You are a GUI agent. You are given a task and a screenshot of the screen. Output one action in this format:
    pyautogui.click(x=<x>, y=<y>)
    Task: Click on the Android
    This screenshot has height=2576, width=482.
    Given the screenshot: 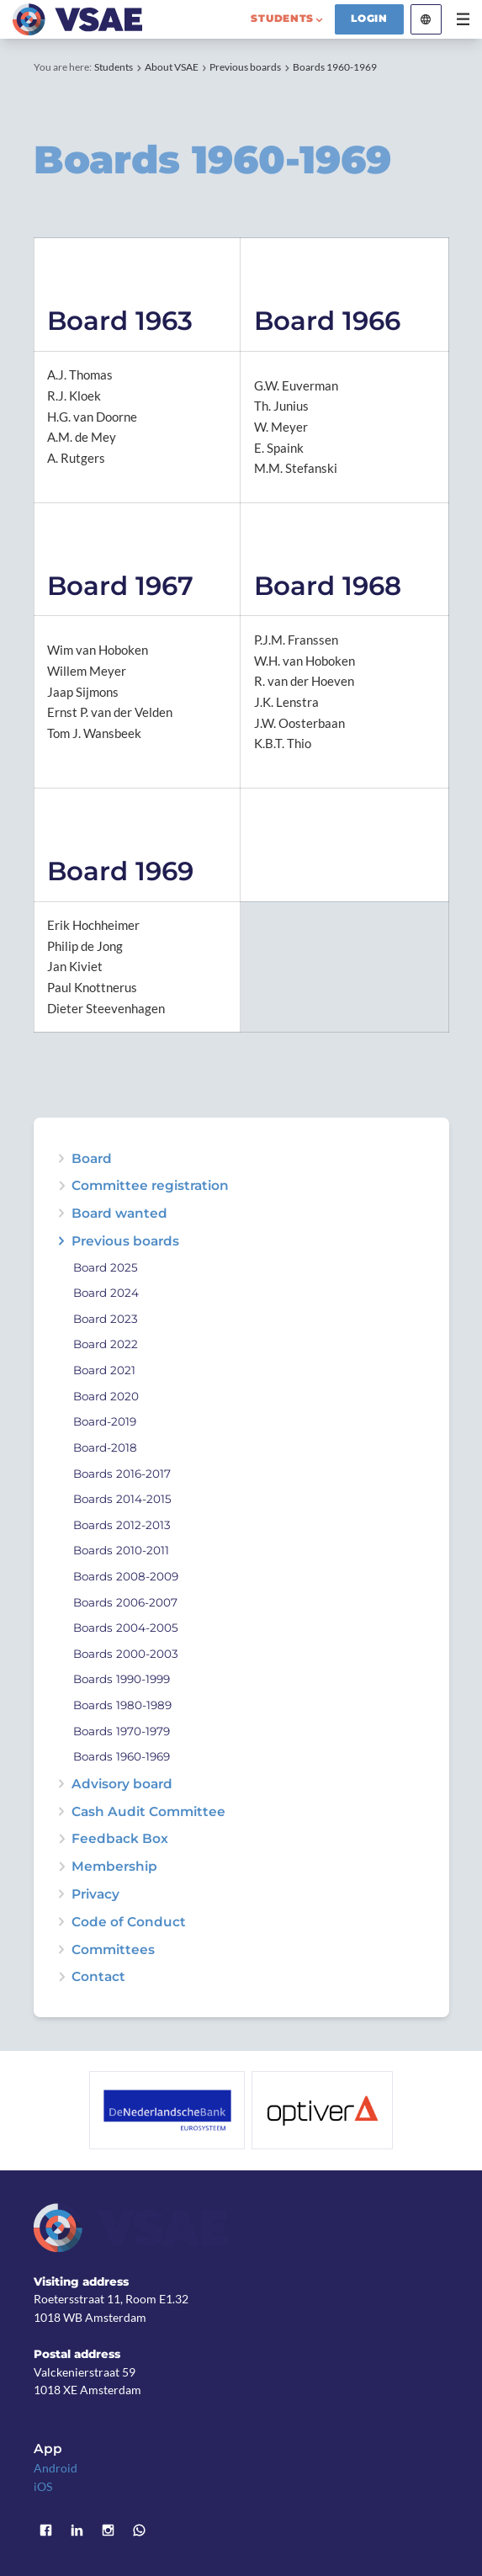 What is the action you would take?
    pyautogui.click(x=55, y=2468)
    